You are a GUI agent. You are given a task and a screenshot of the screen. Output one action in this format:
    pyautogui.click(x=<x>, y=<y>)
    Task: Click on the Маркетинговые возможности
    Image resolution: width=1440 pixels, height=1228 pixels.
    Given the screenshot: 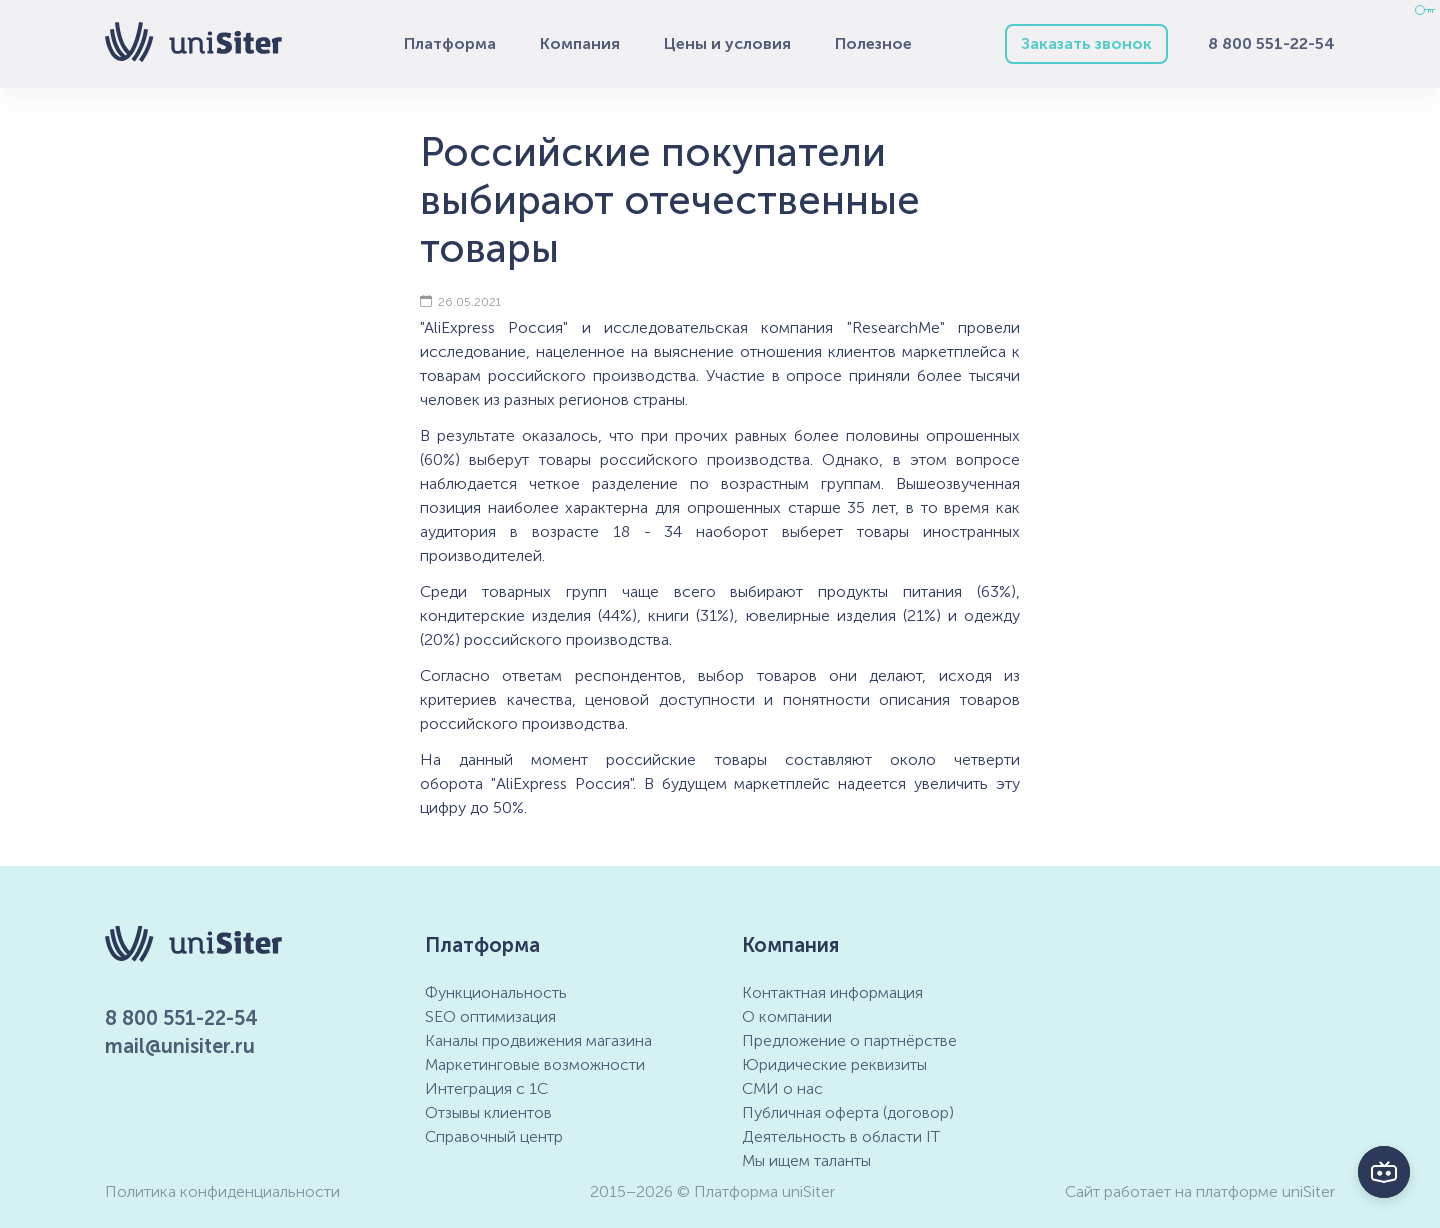 What is the action you would take?
    pyautogui.click(x=535, y=1064)
    